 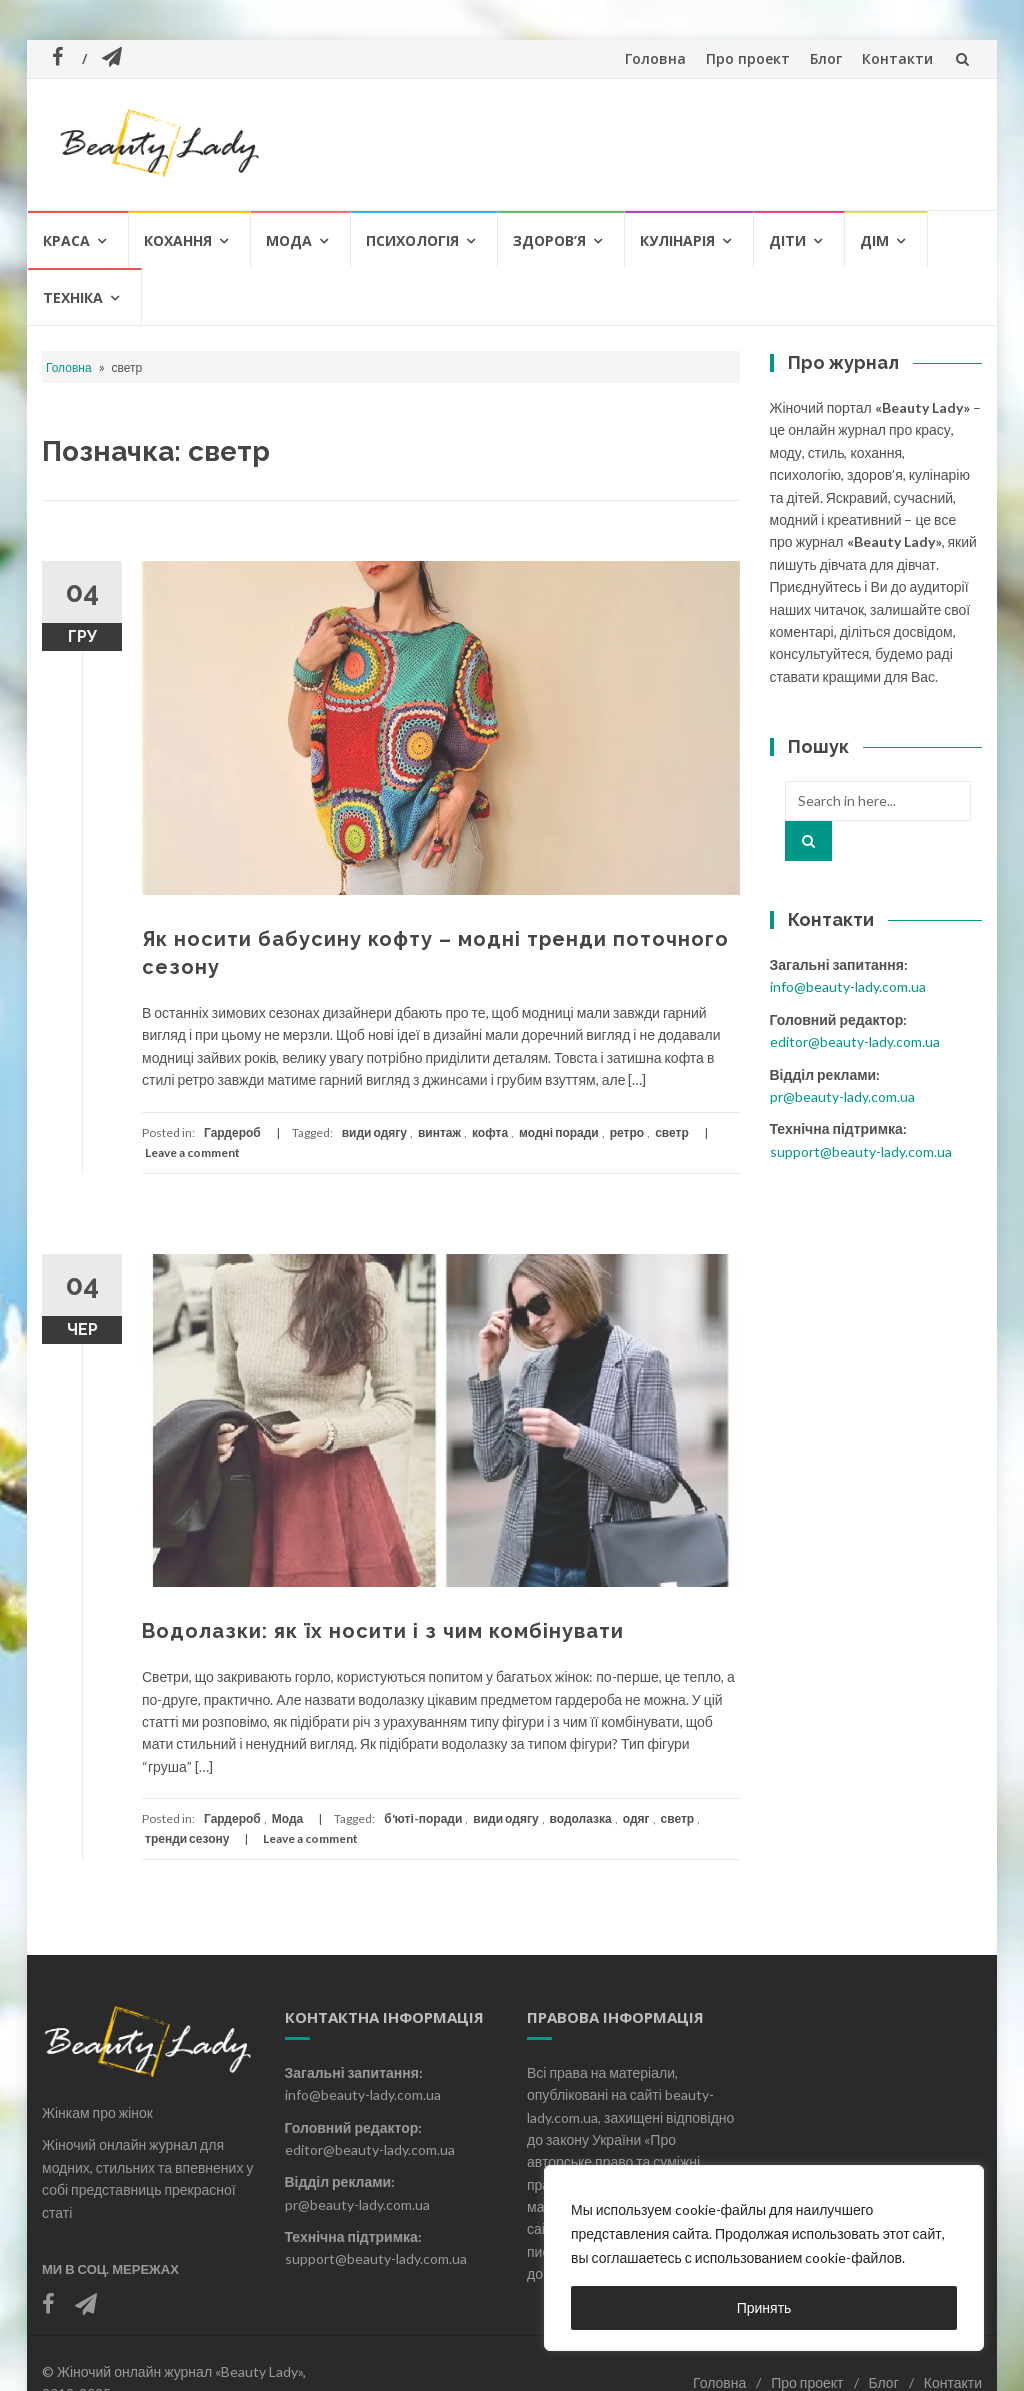 I want to click on модні поради, so click(x=559, y=1132).